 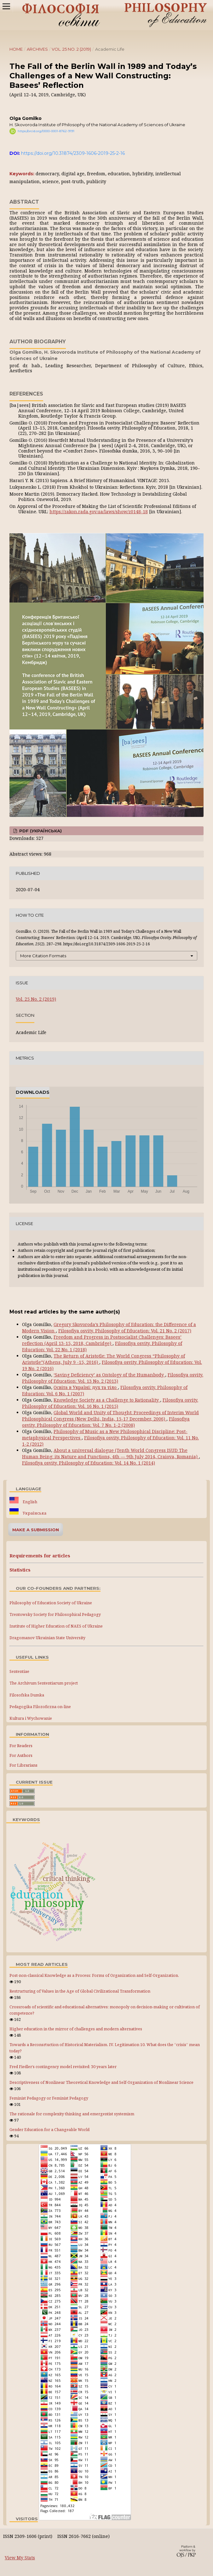 I want to click on For Authors, so click(x=20, y=1755).